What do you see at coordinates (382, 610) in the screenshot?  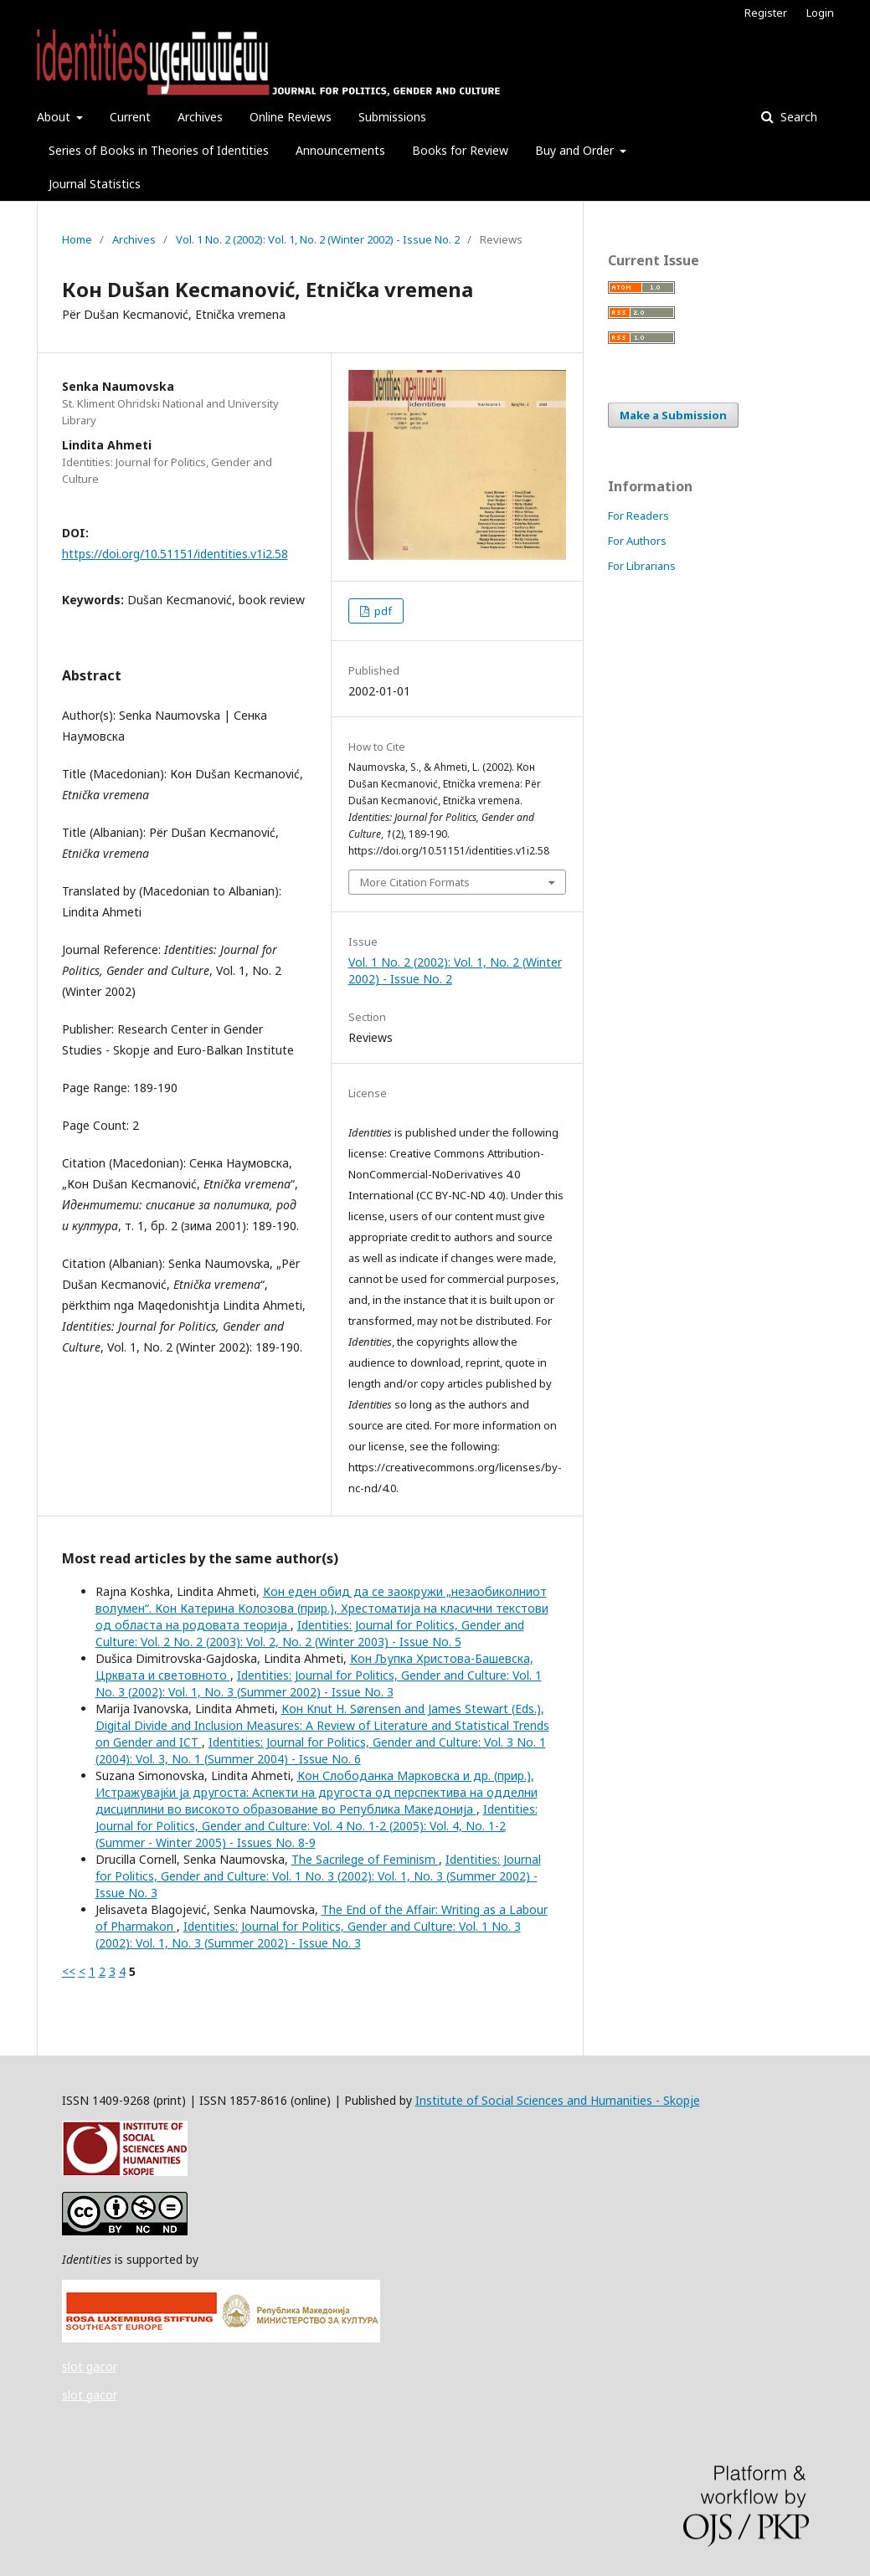 I see `pdf` at bounding box center [382, 610].